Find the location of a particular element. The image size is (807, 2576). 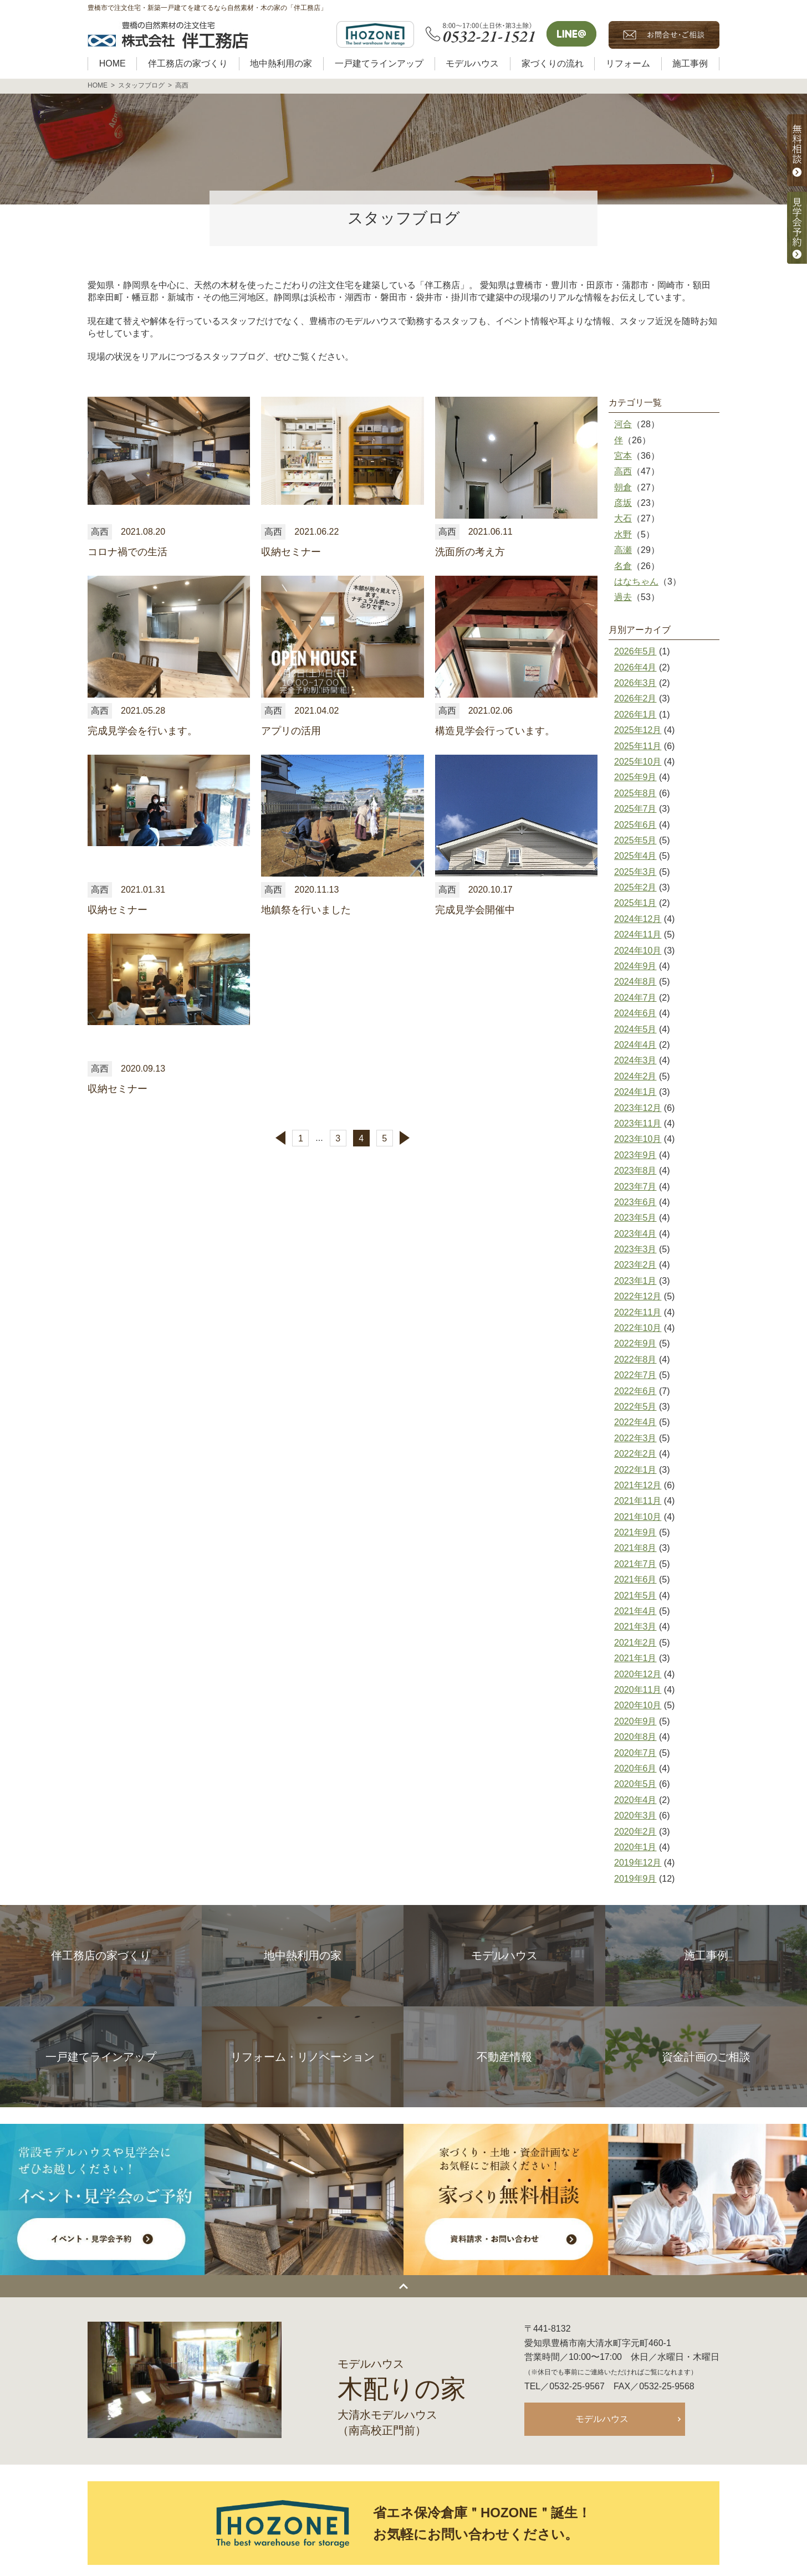

2024年6月 is located at coordinates (635, 1013).